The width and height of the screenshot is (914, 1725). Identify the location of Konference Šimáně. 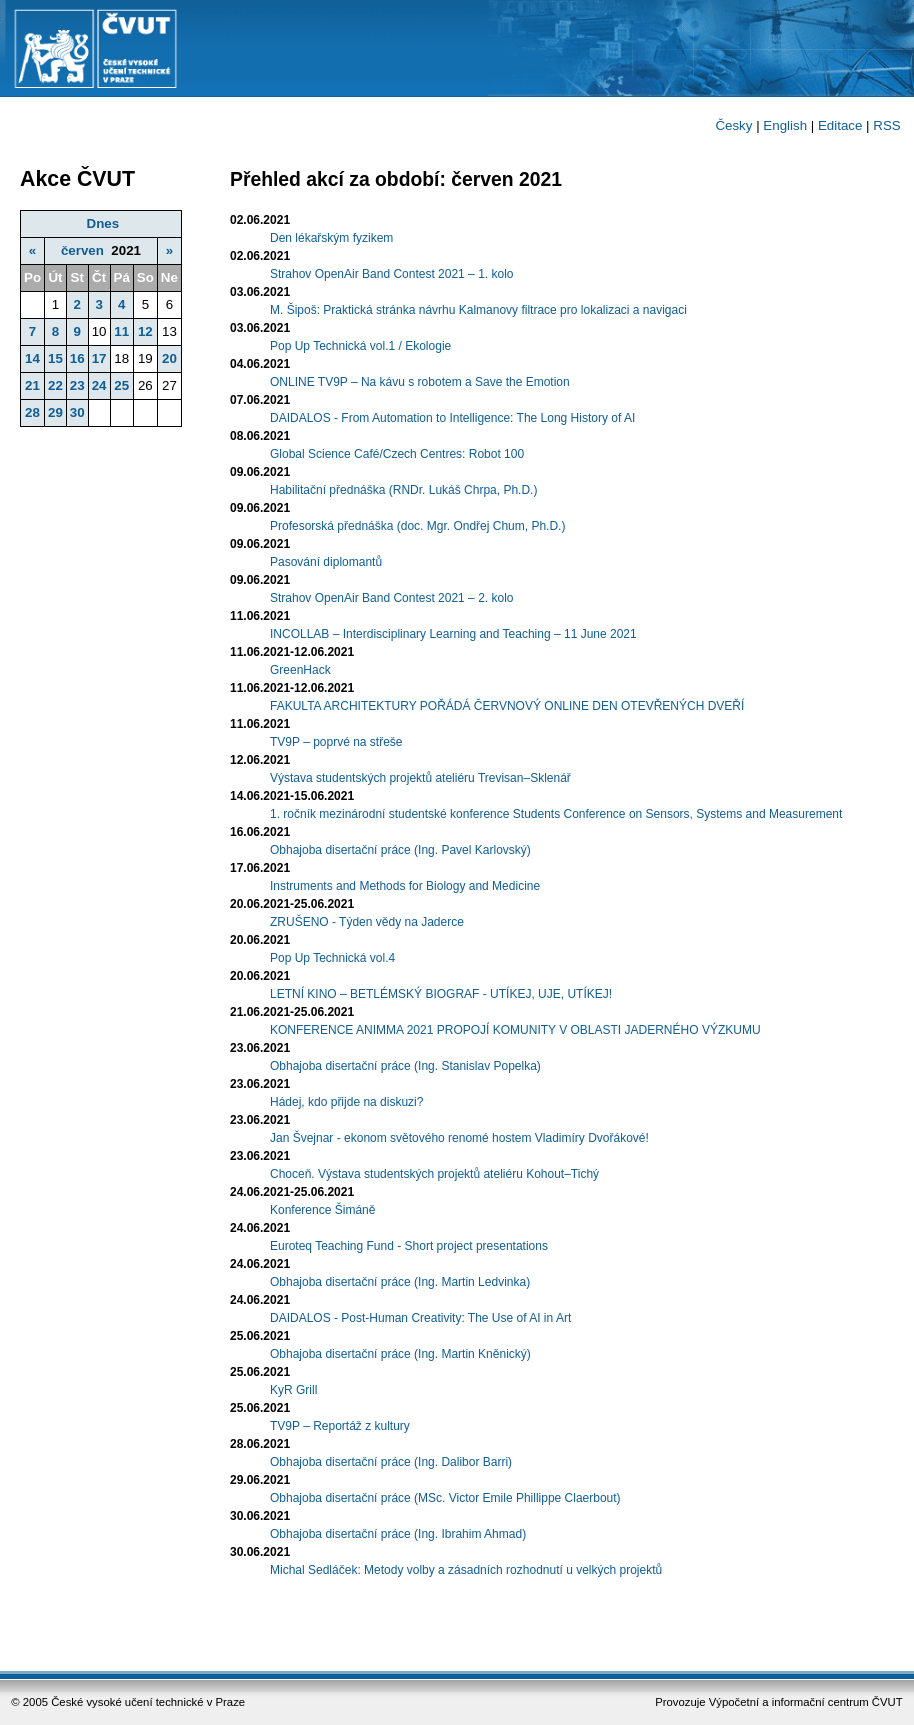
(322, 1210).